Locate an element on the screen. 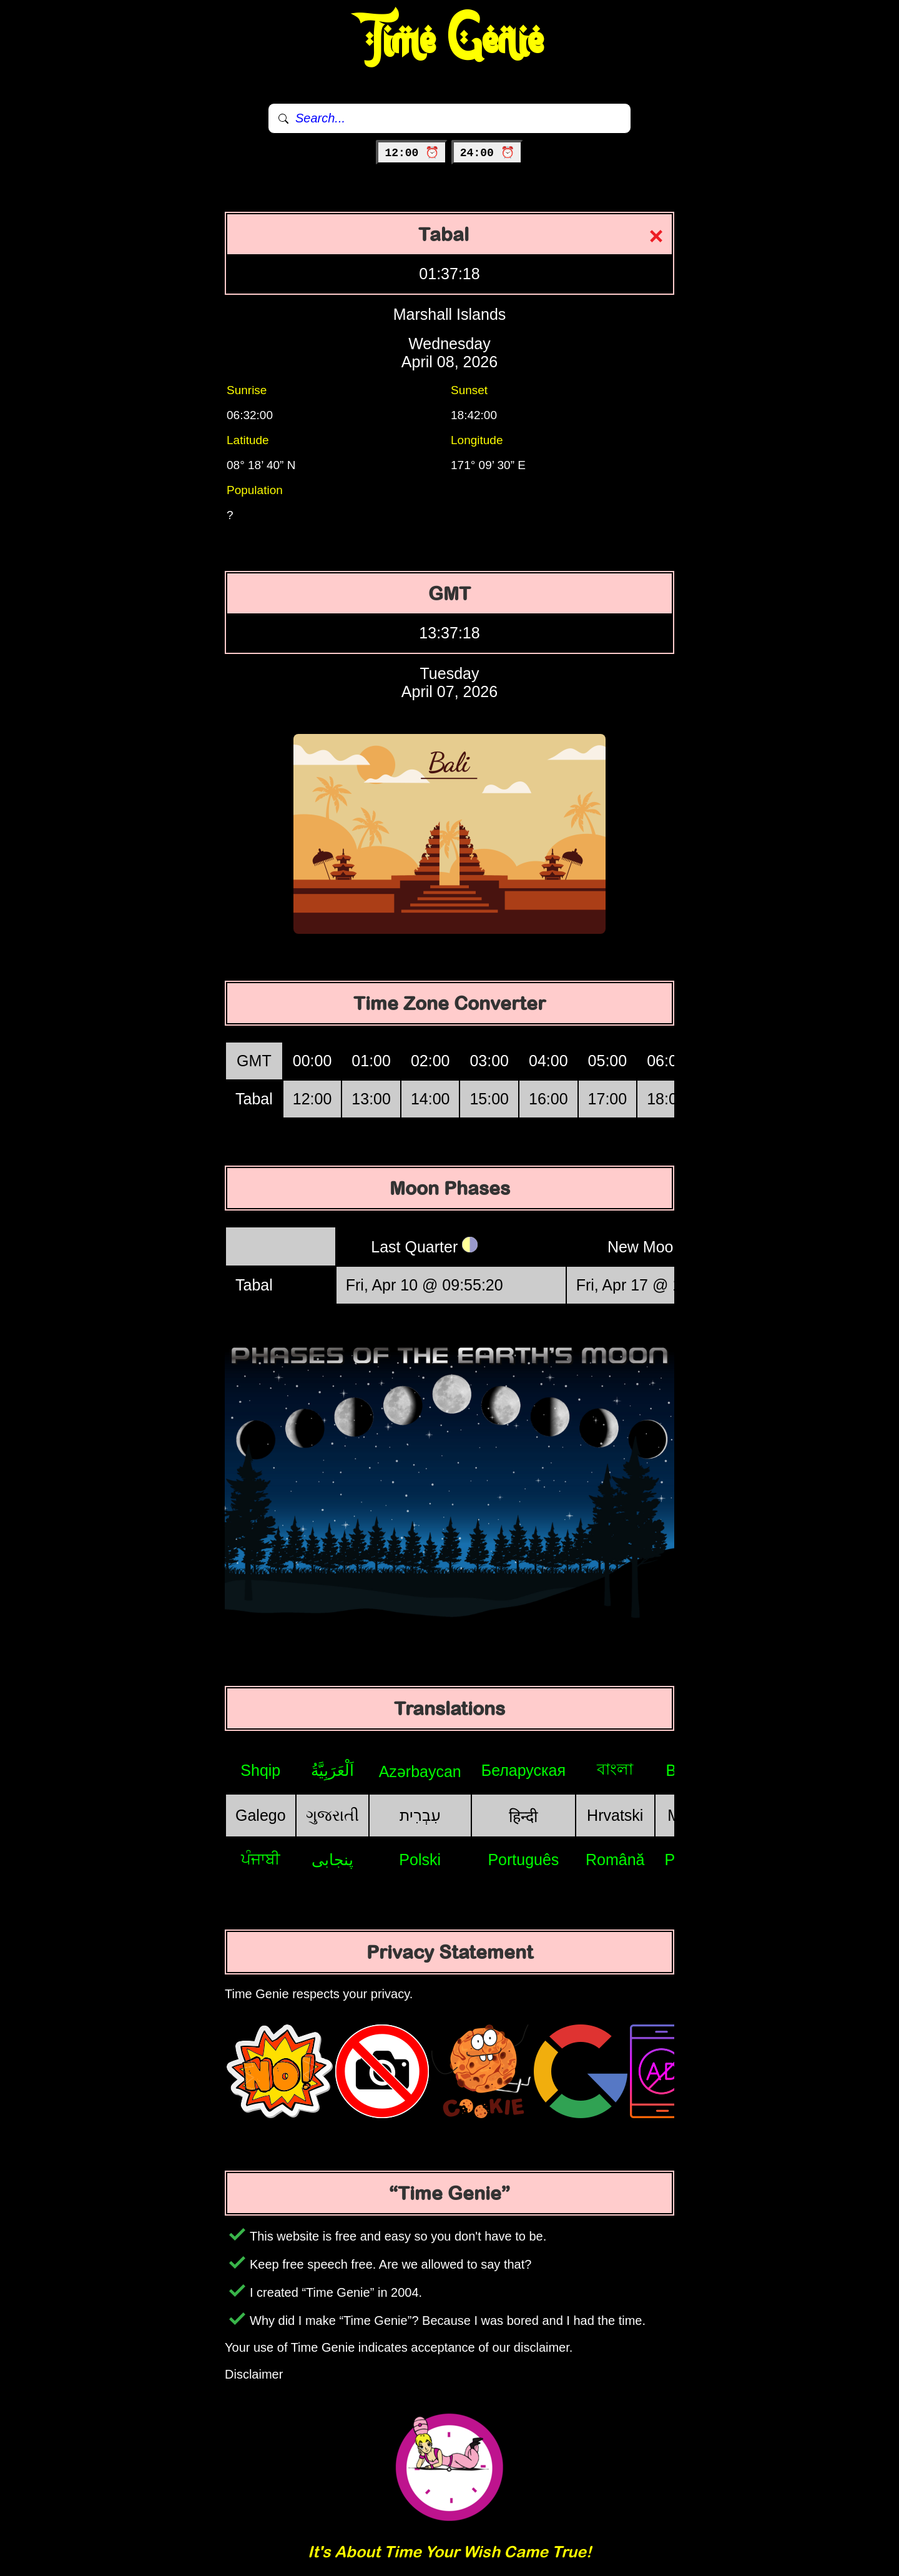 This screenshot has width=899, height=2576. বাংলা is located at coordinates (615, 1769).